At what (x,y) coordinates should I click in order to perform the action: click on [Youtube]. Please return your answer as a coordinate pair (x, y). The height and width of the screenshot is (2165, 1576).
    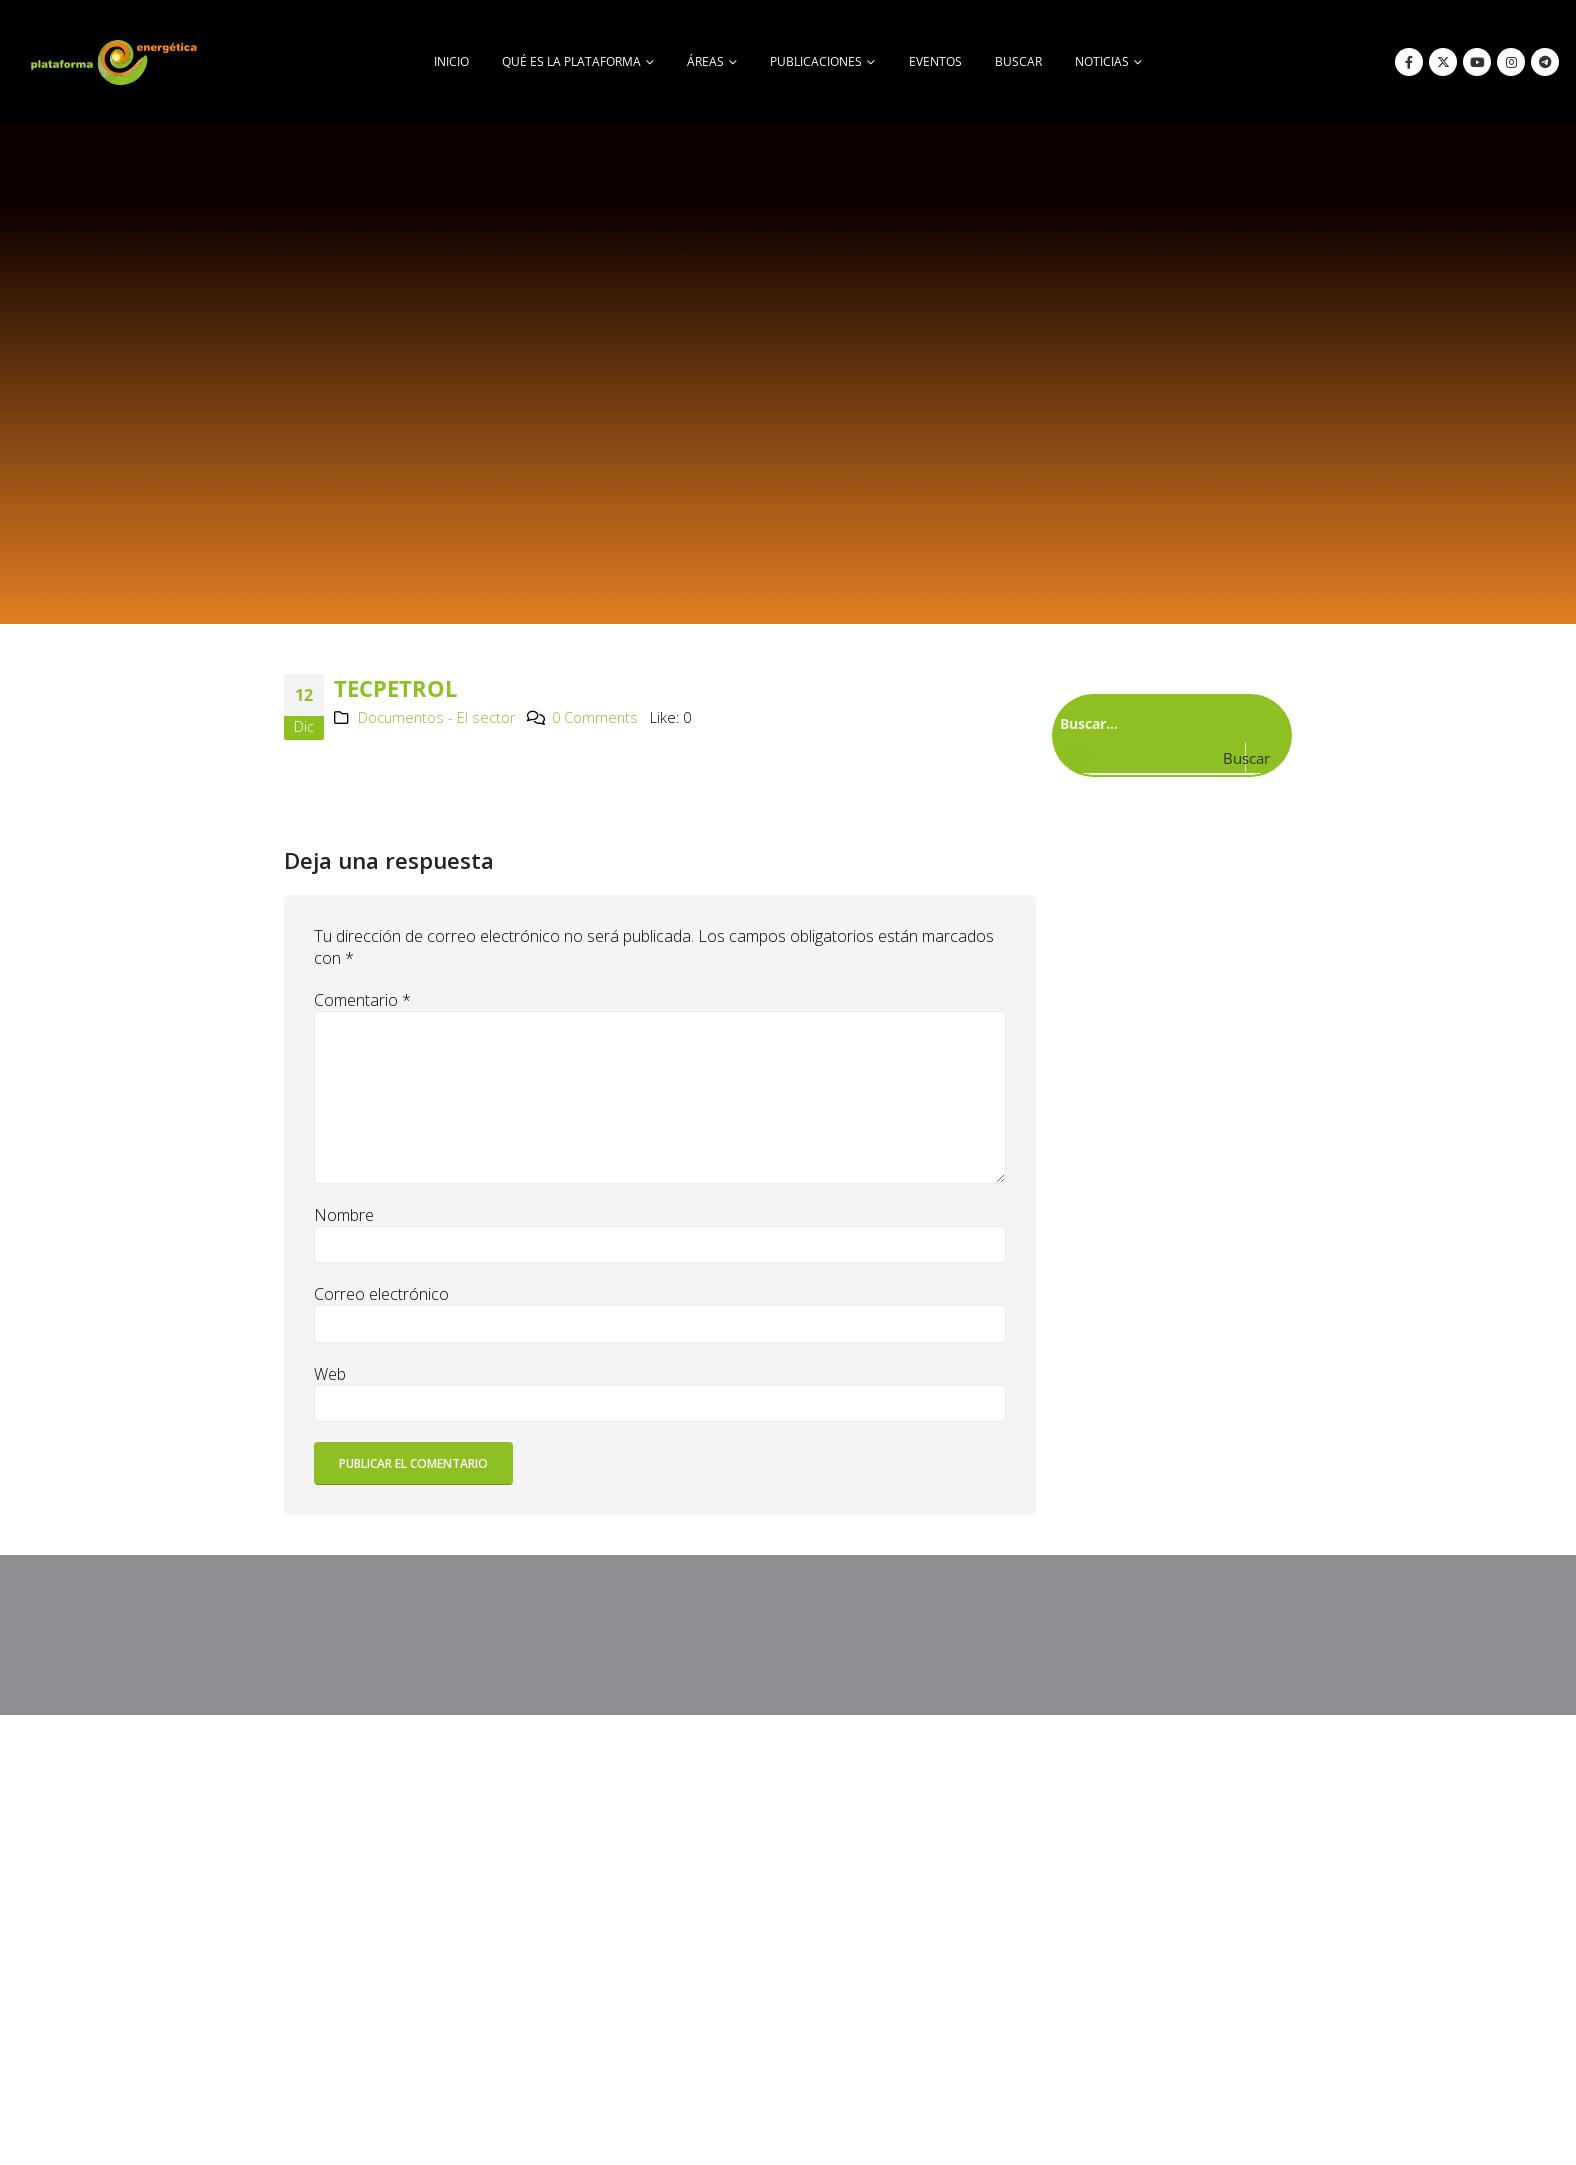
    Looking at the image, I should click on (1477, 62).